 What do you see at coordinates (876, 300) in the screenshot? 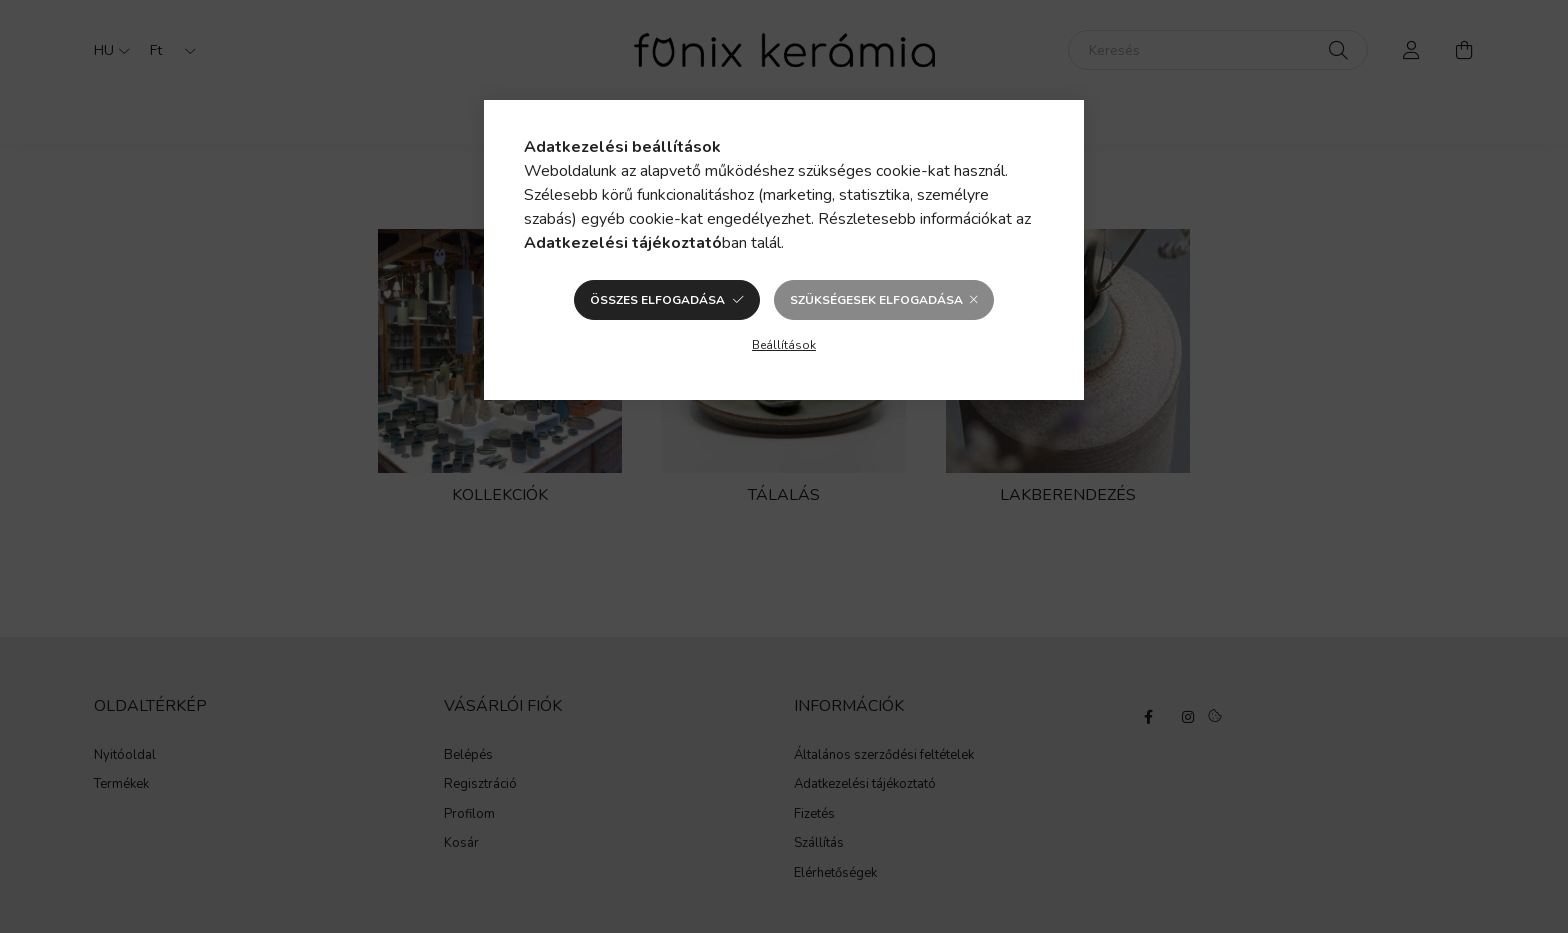
I see `Szükségesek elfogadása` at bounding box center [876, 300].